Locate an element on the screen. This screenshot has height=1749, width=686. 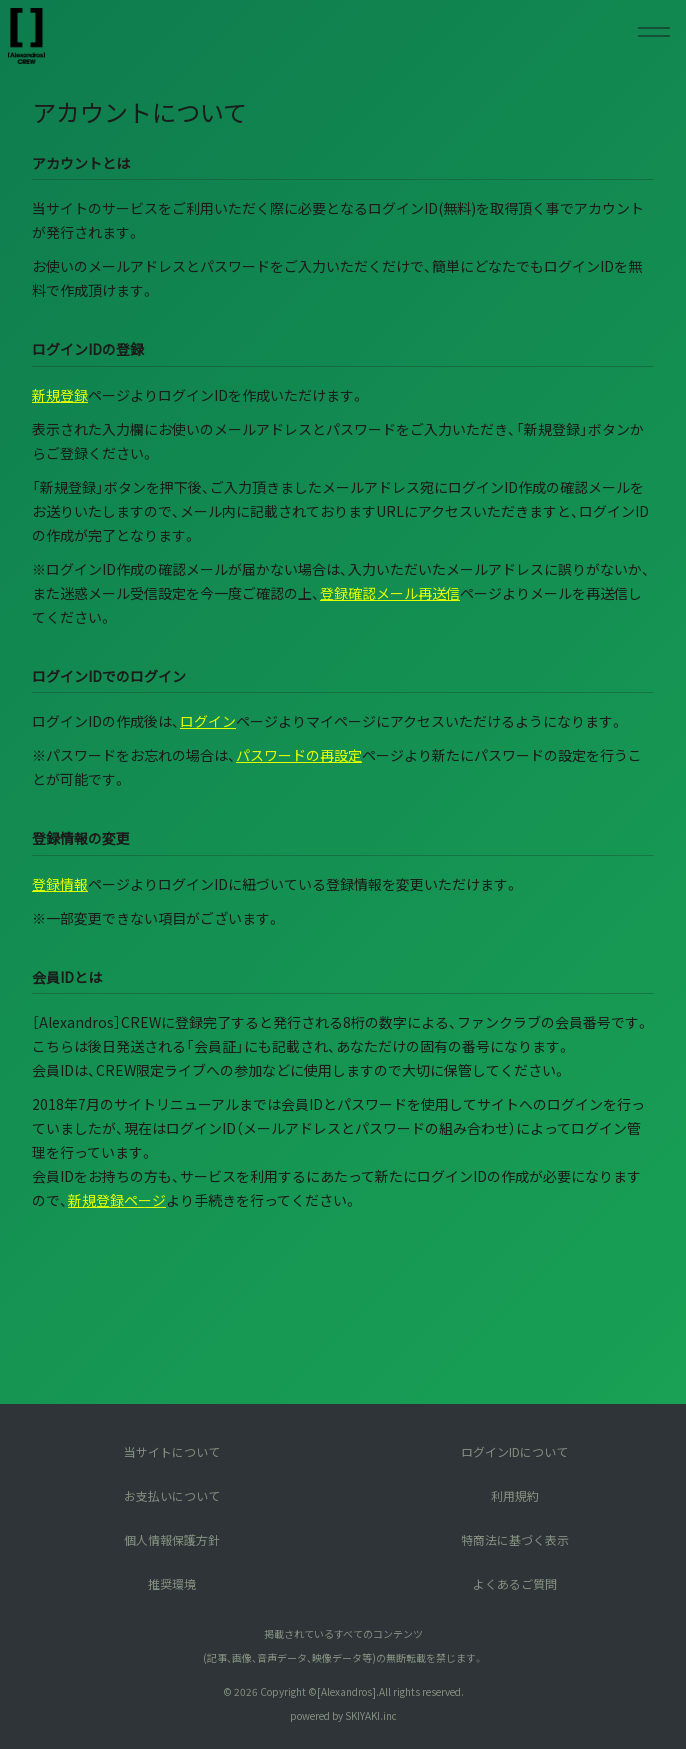
新規登録ページ is located at coordinates (117, 1200).